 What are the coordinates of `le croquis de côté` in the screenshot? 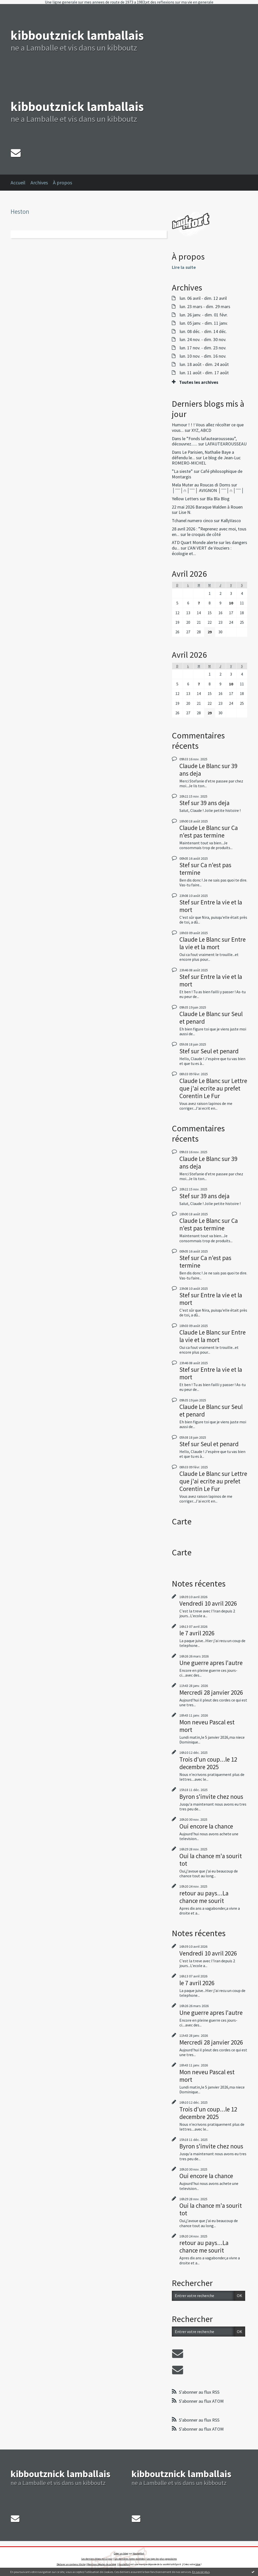 It's located at (204, 534).